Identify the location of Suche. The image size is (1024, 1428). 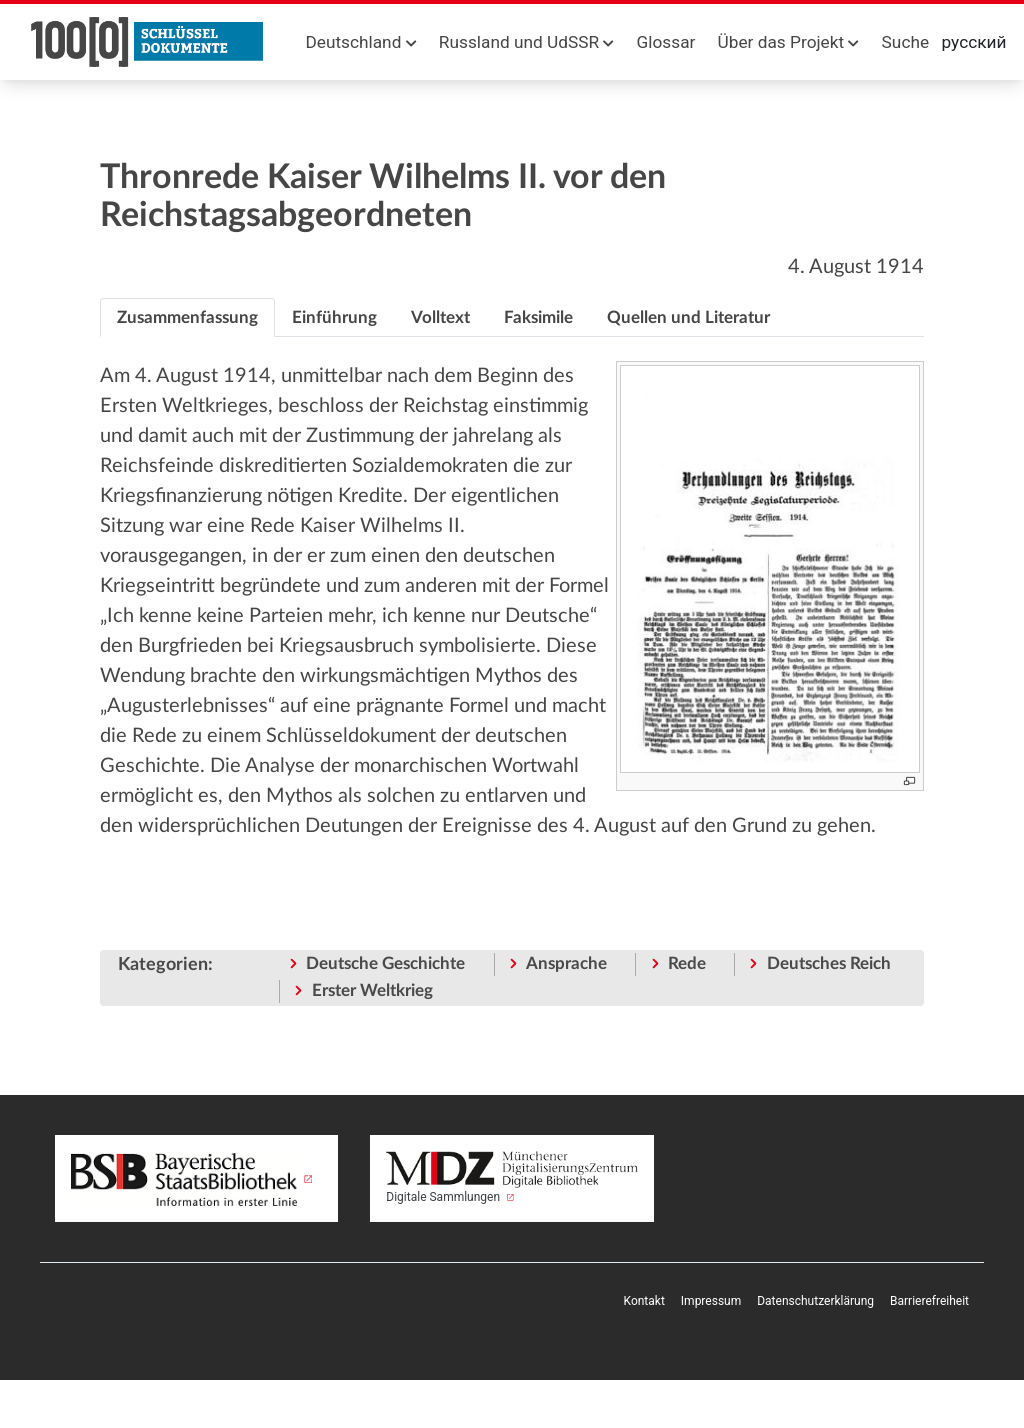
(905, 42).